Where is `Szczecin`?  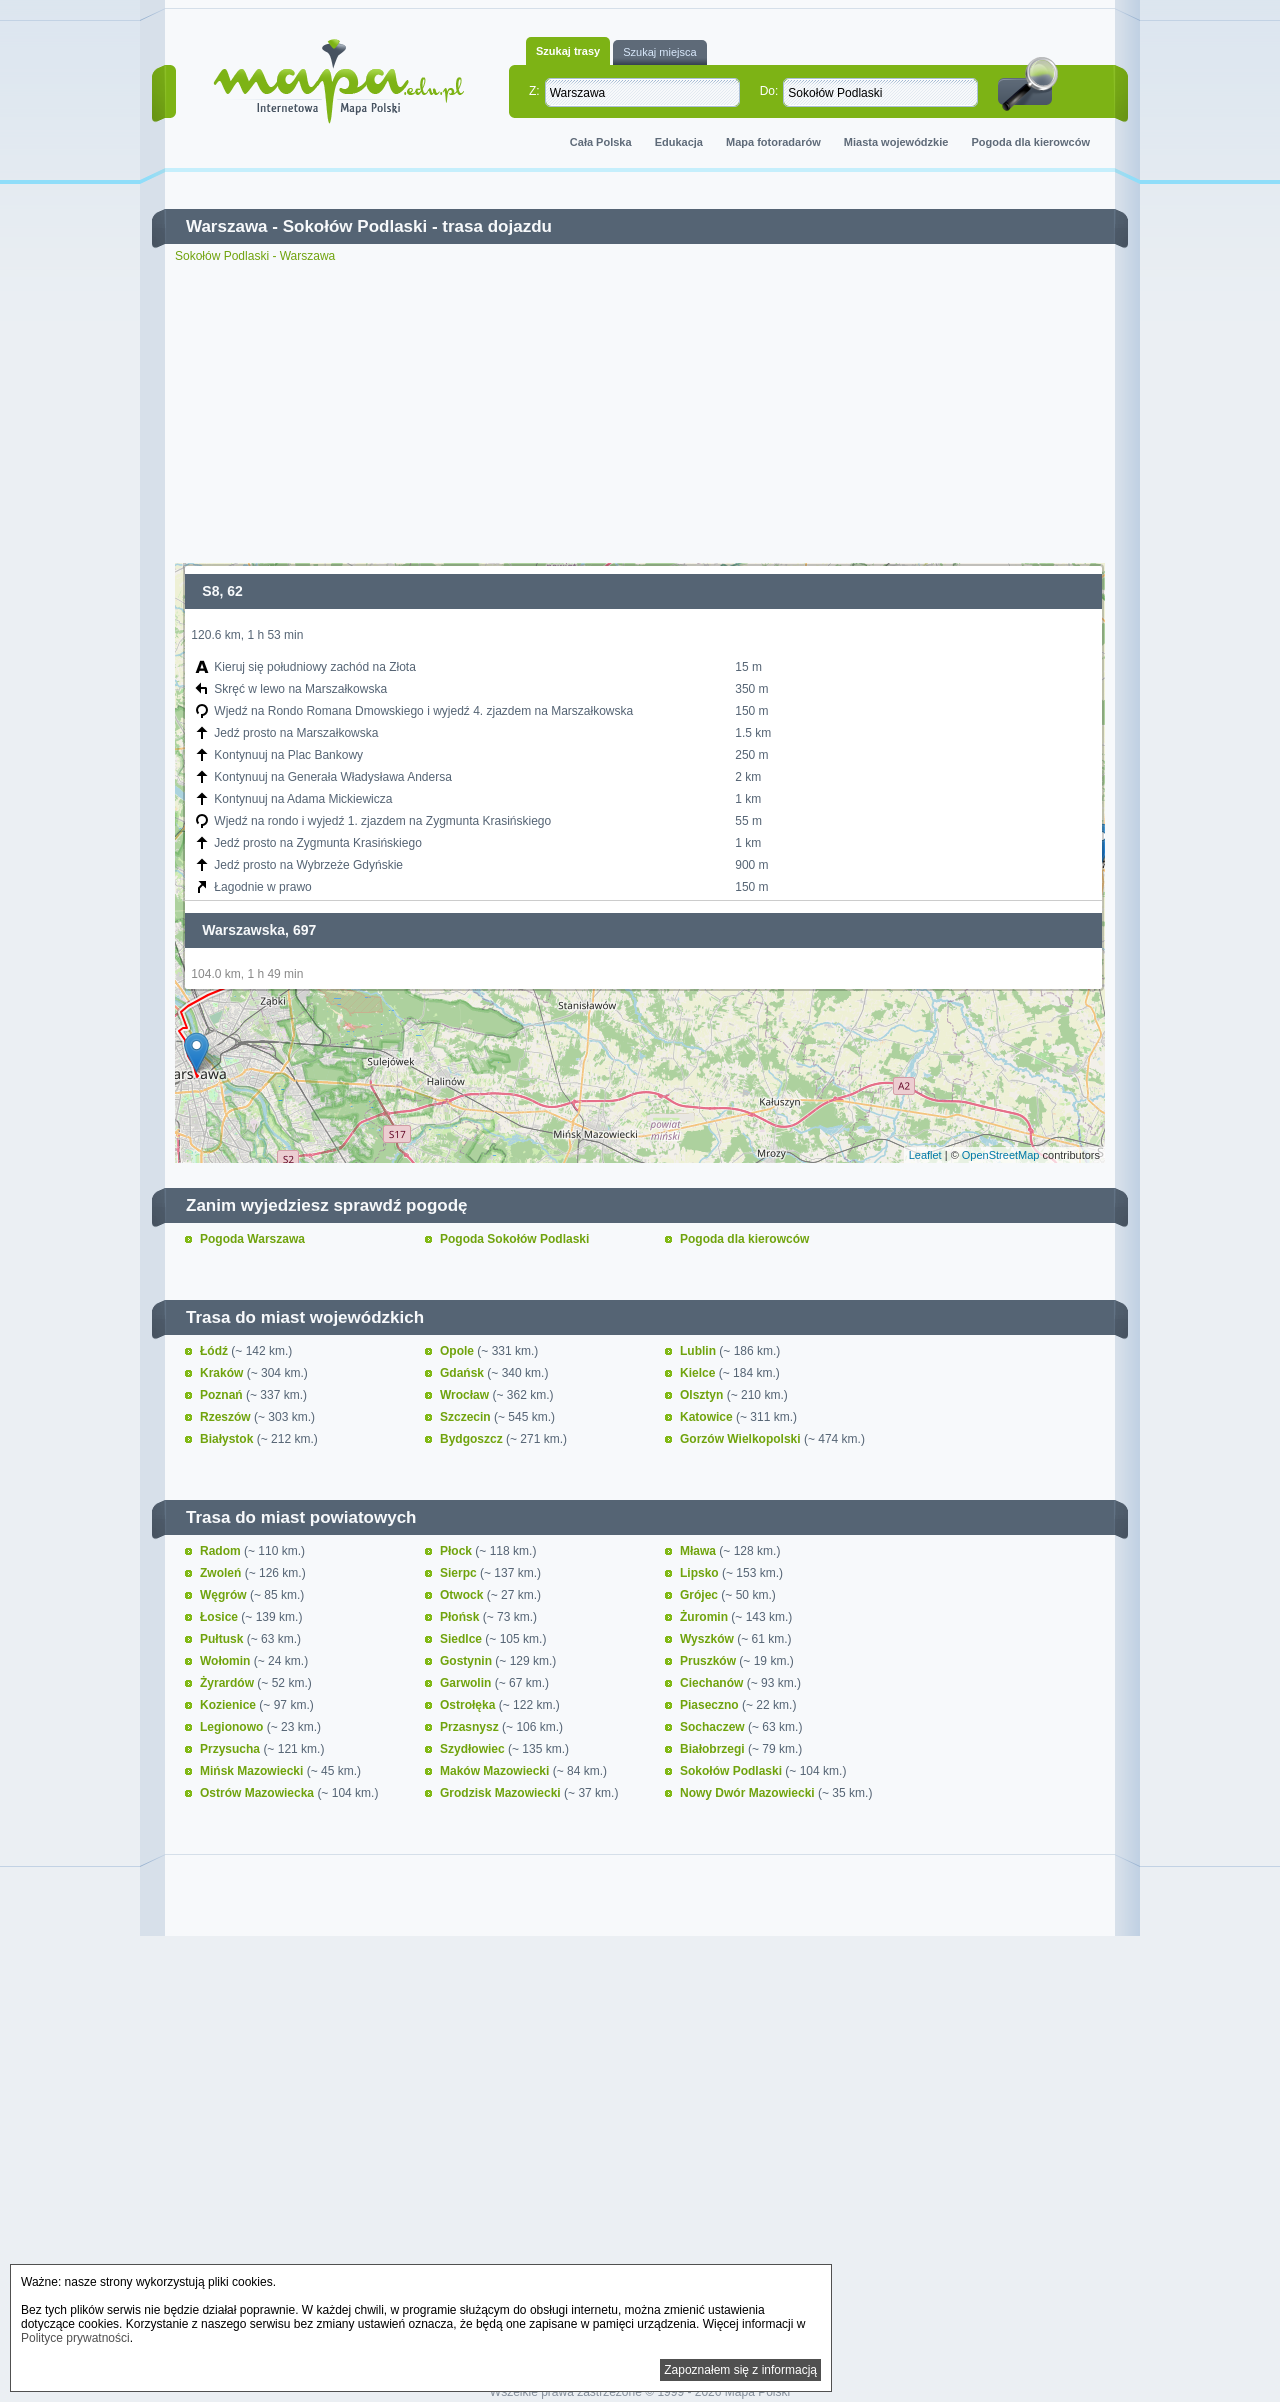 Szczecin is located at coordinates (467, 1417).